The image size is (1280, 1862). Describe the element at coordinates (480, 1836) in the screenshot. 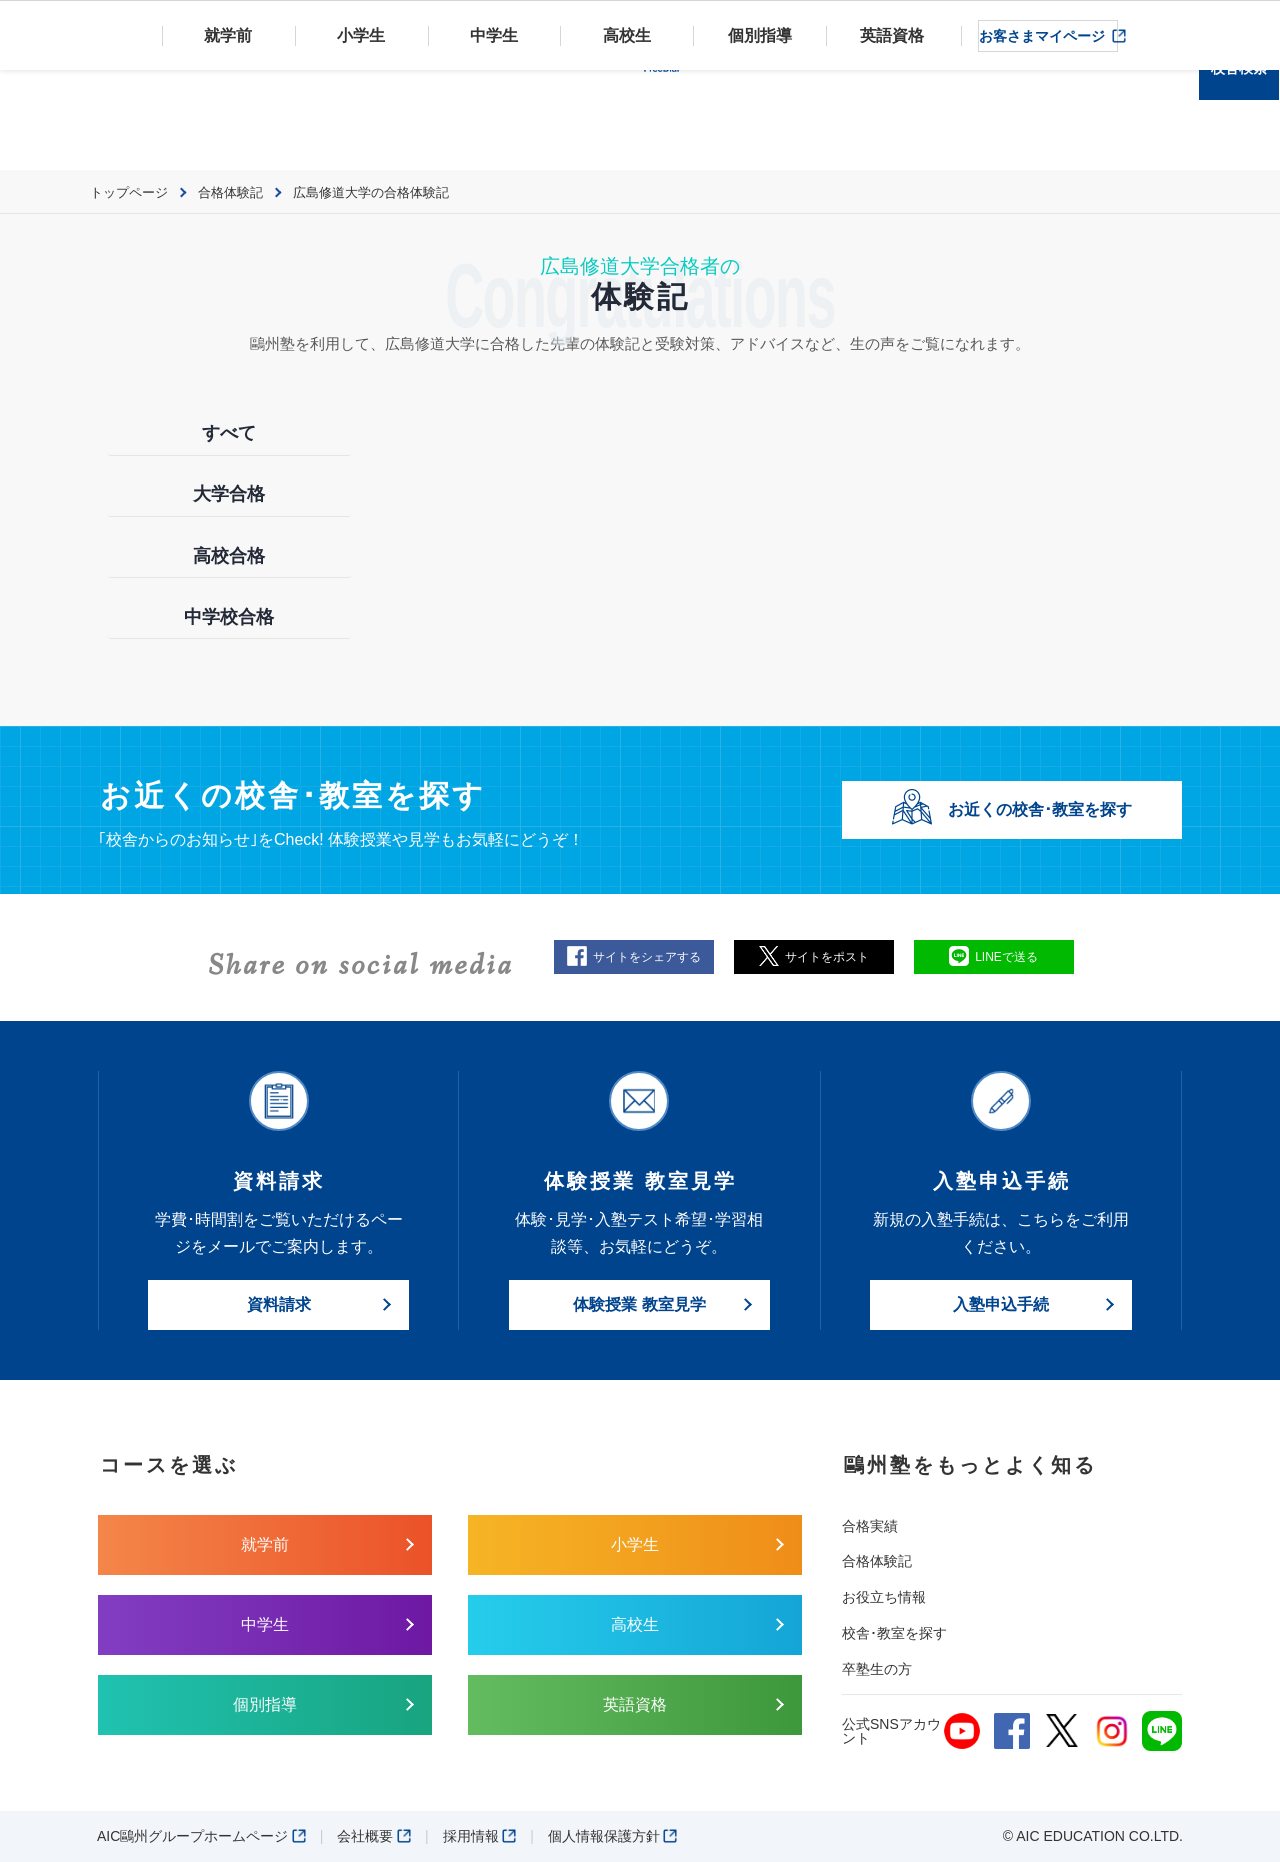

I see `採用情報` at that location.